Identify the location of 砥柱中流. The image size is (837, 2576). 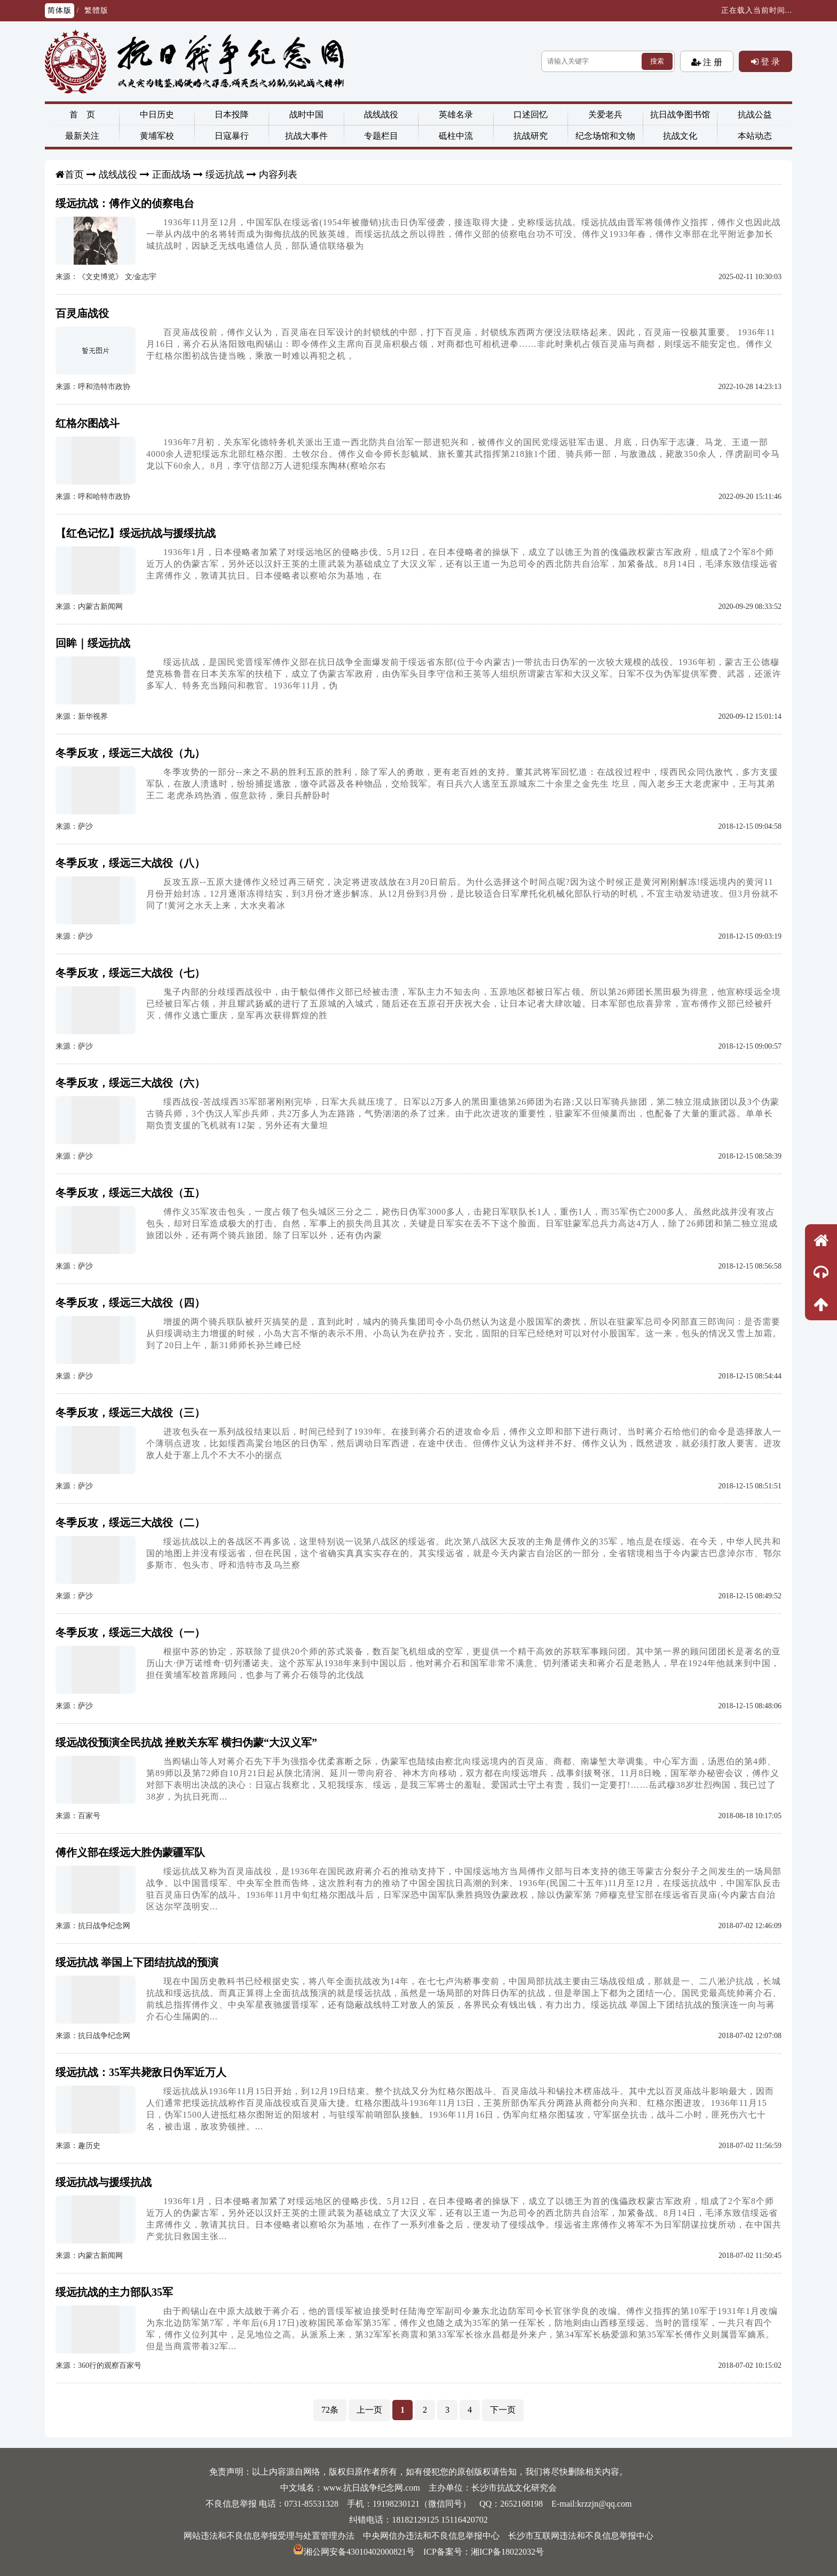
(456, 135).